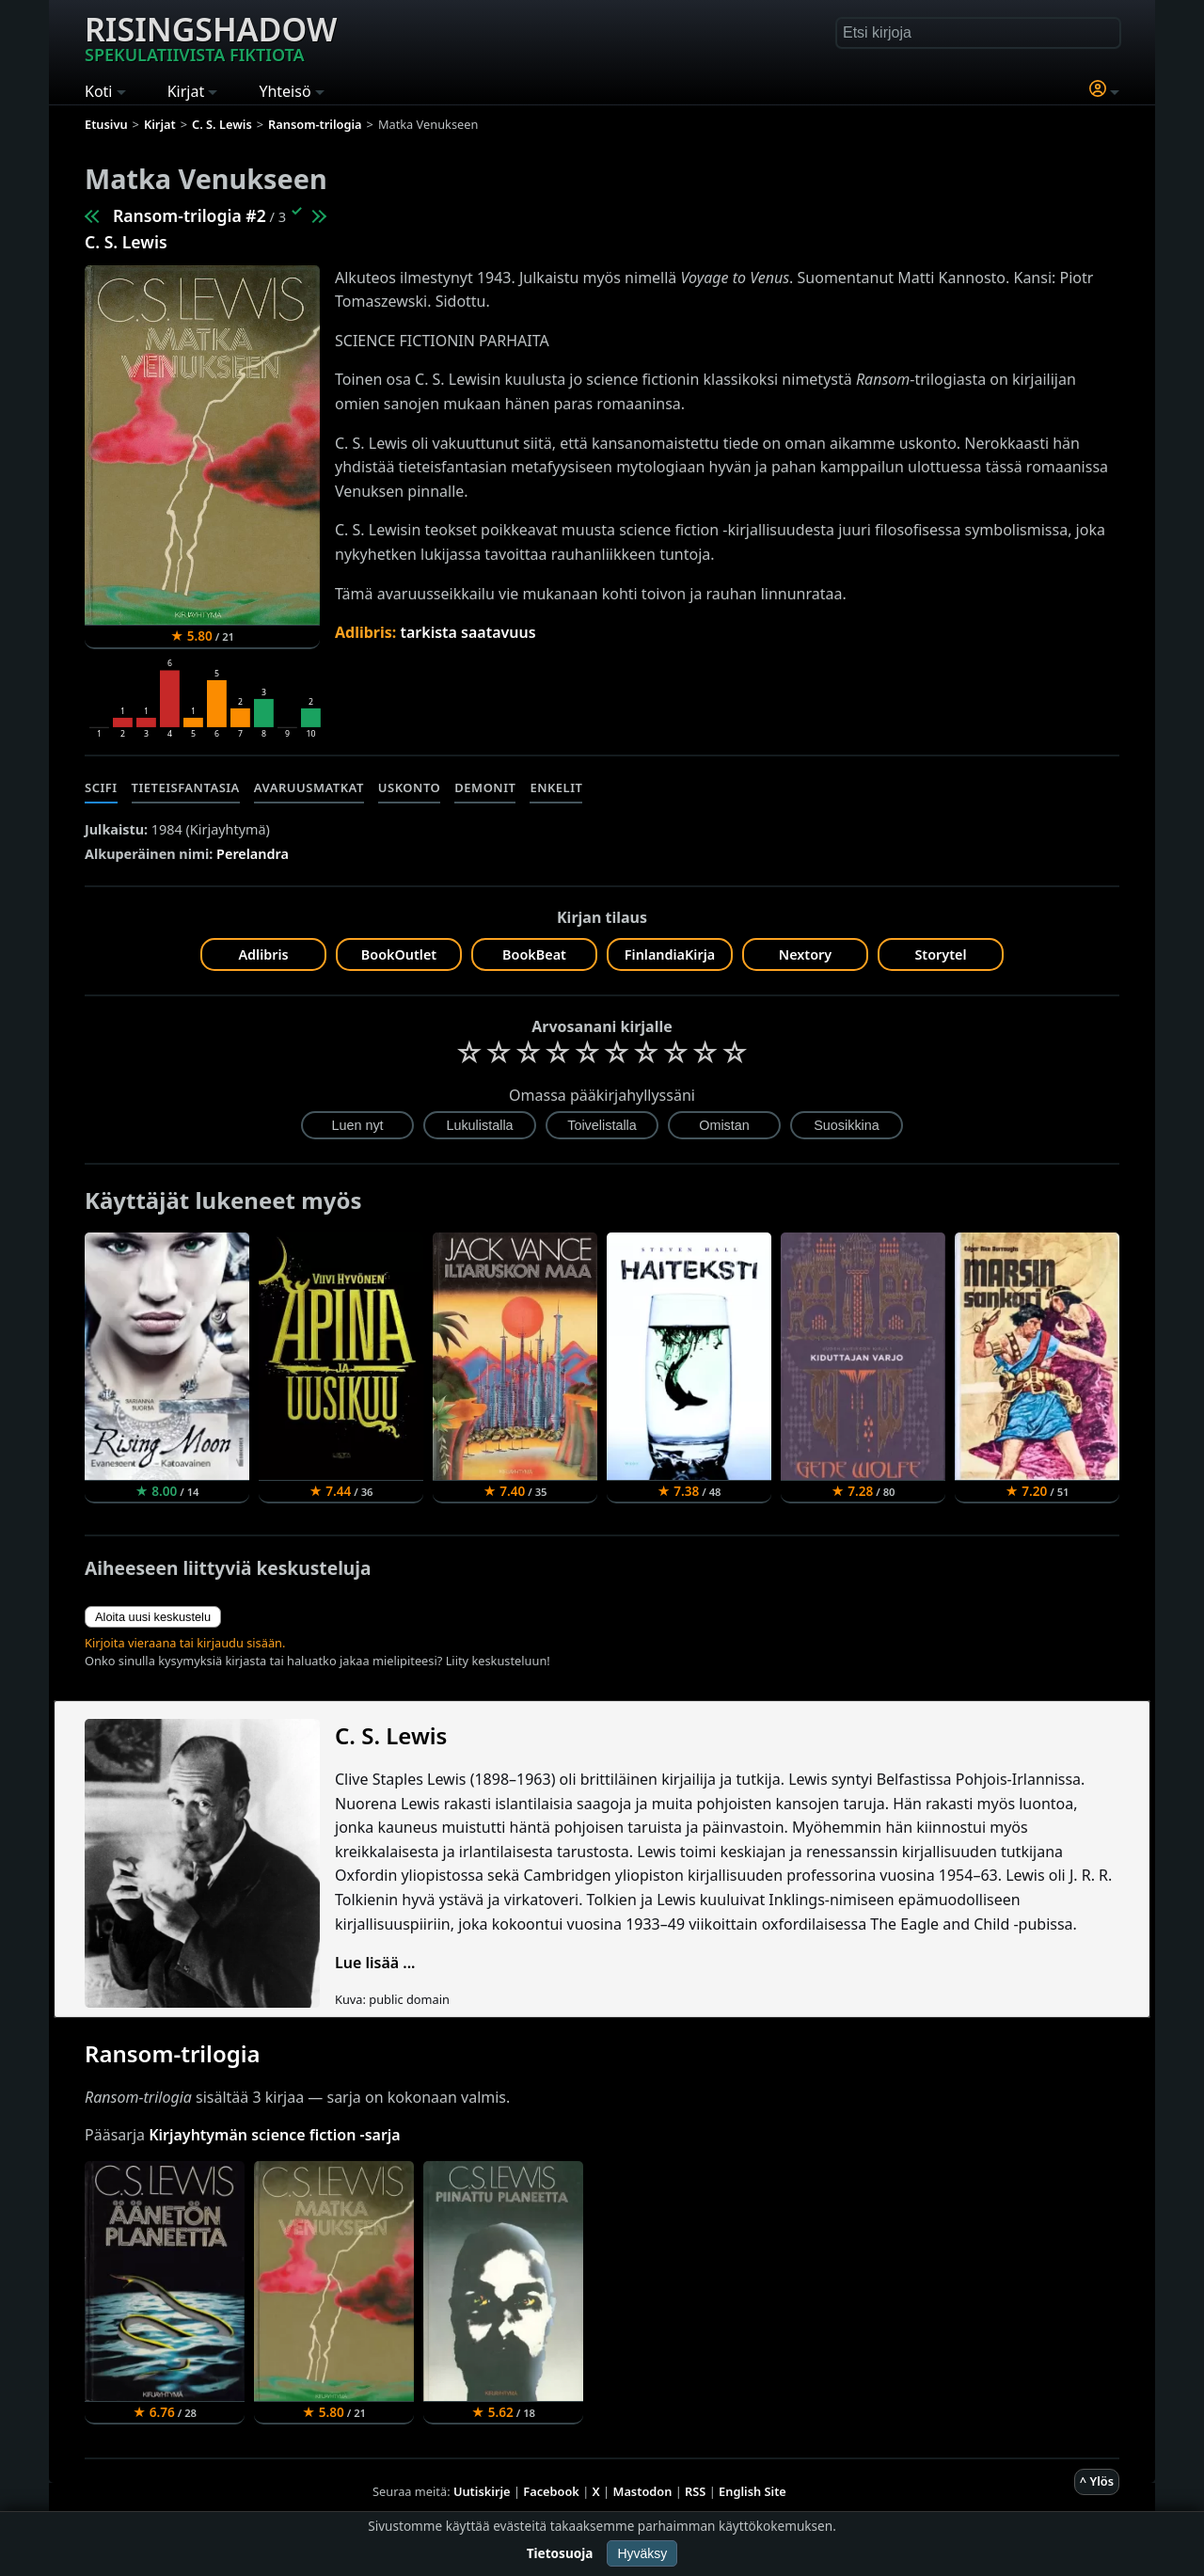 The width and height of the screenshot is (1204, 2576). What do you see at coordinates (1097, 2481) in the screenshot?
I see `^ Ylös` at bounding box center [1097, 2481].